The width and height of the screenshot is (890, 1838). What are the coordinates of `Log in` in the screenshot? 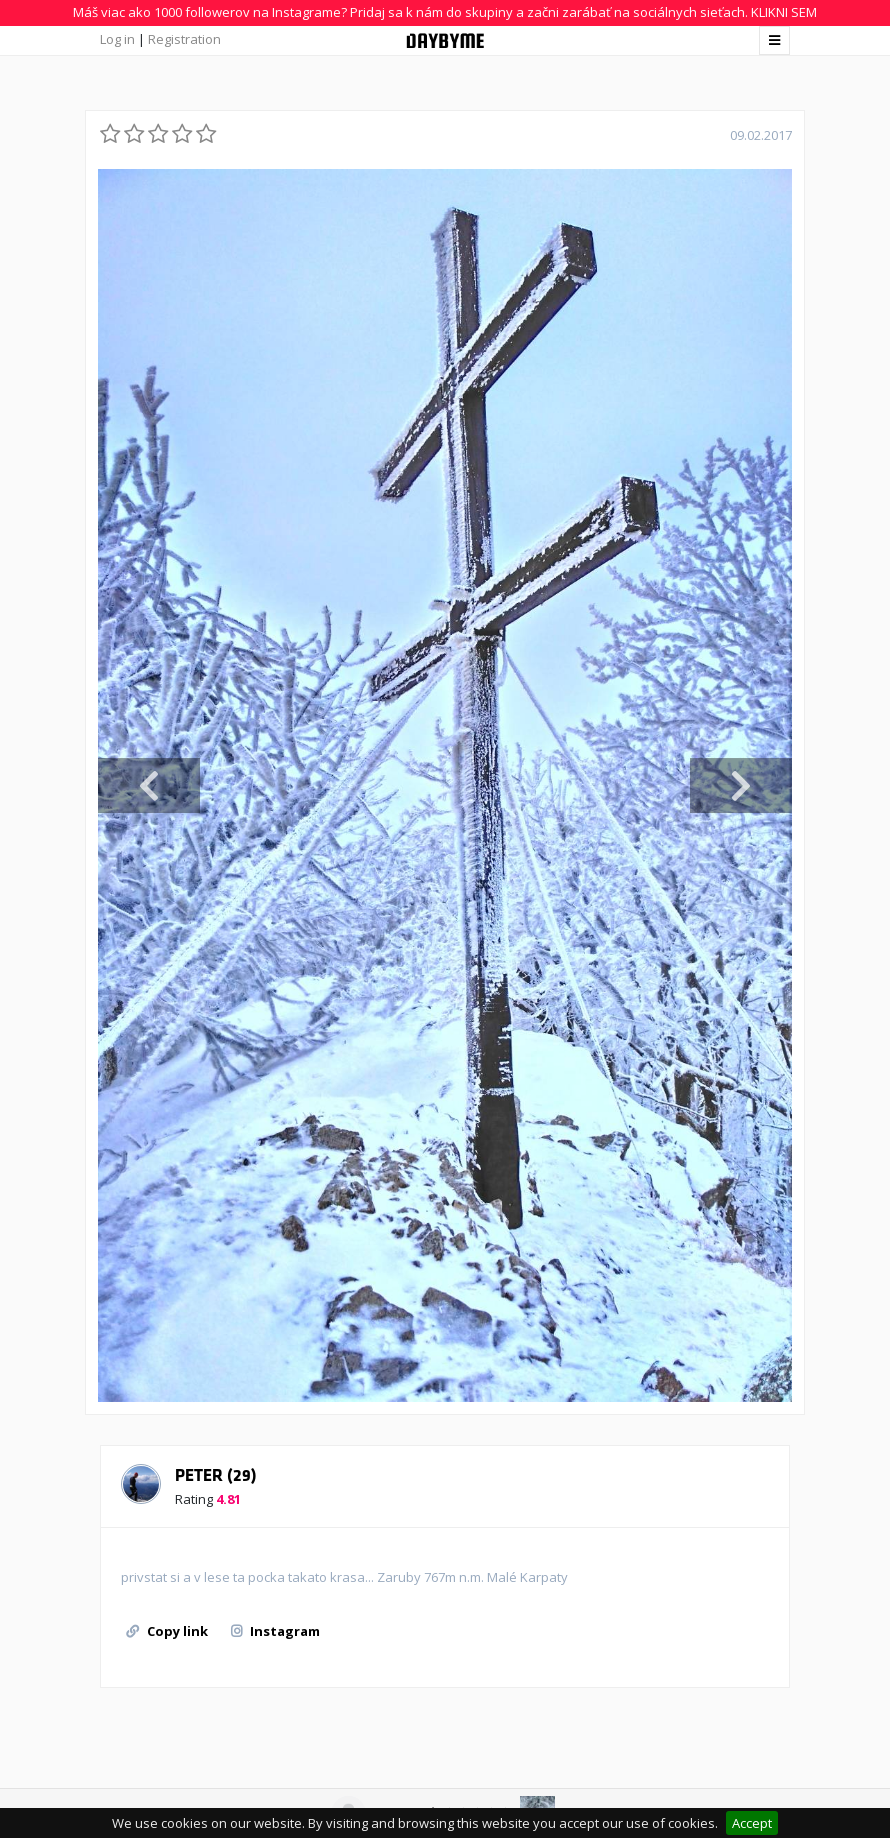 It's located at (117, 39).